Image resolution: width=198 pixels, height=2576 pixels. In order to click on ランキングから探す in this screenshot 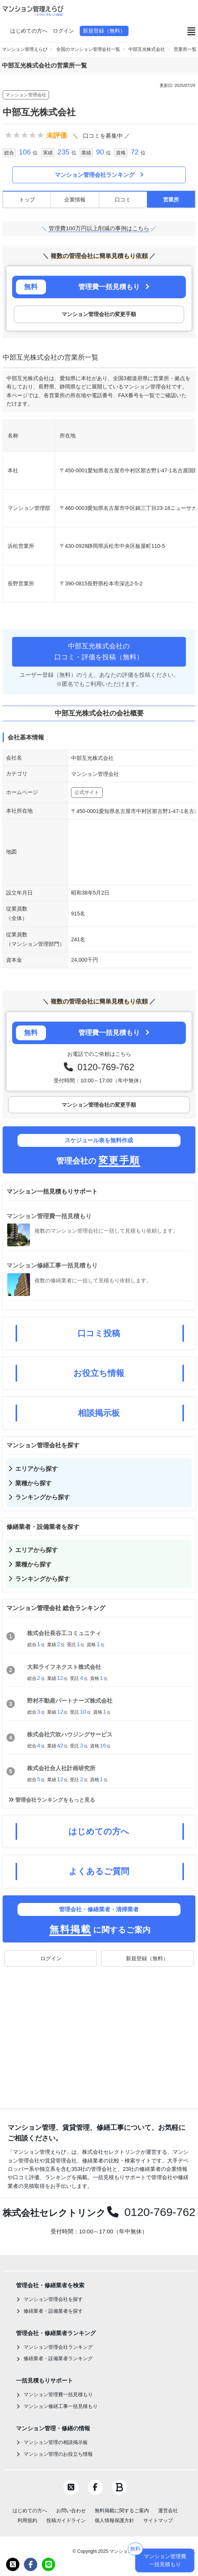, I will do `click(42, 1497)`.